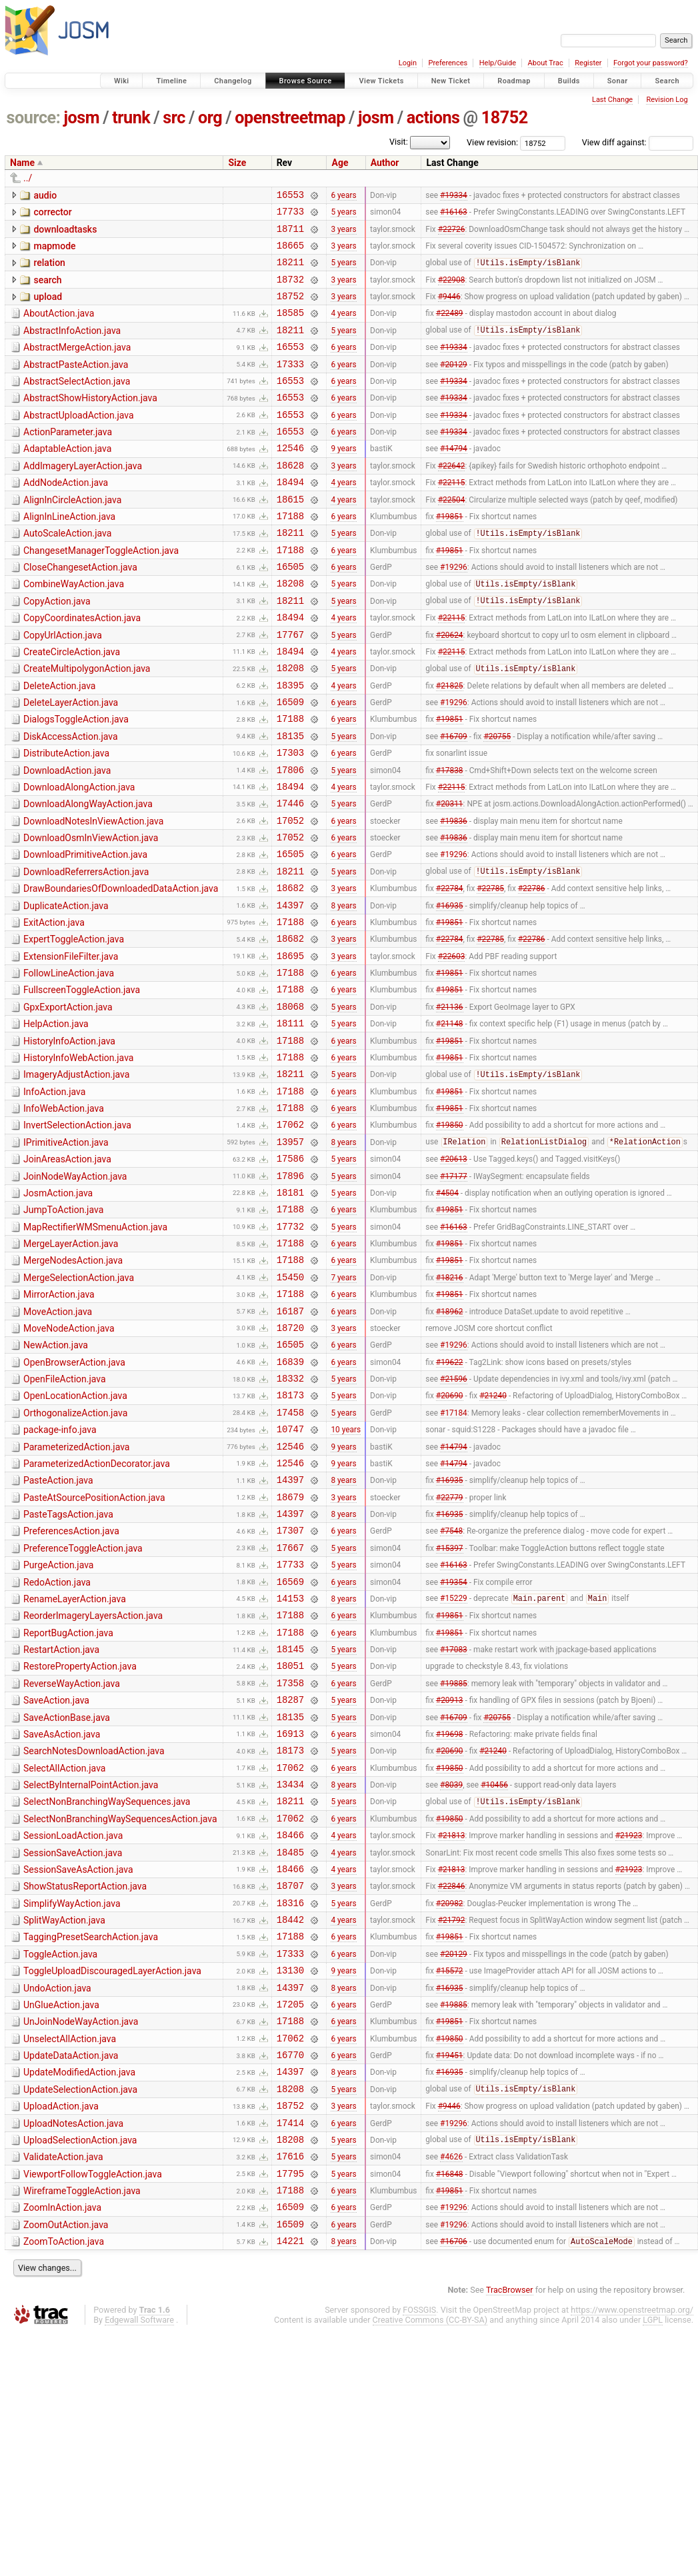  Describe the element at coordinates (290, 117) in the screenshot. I see `openstreetmap` at that location.